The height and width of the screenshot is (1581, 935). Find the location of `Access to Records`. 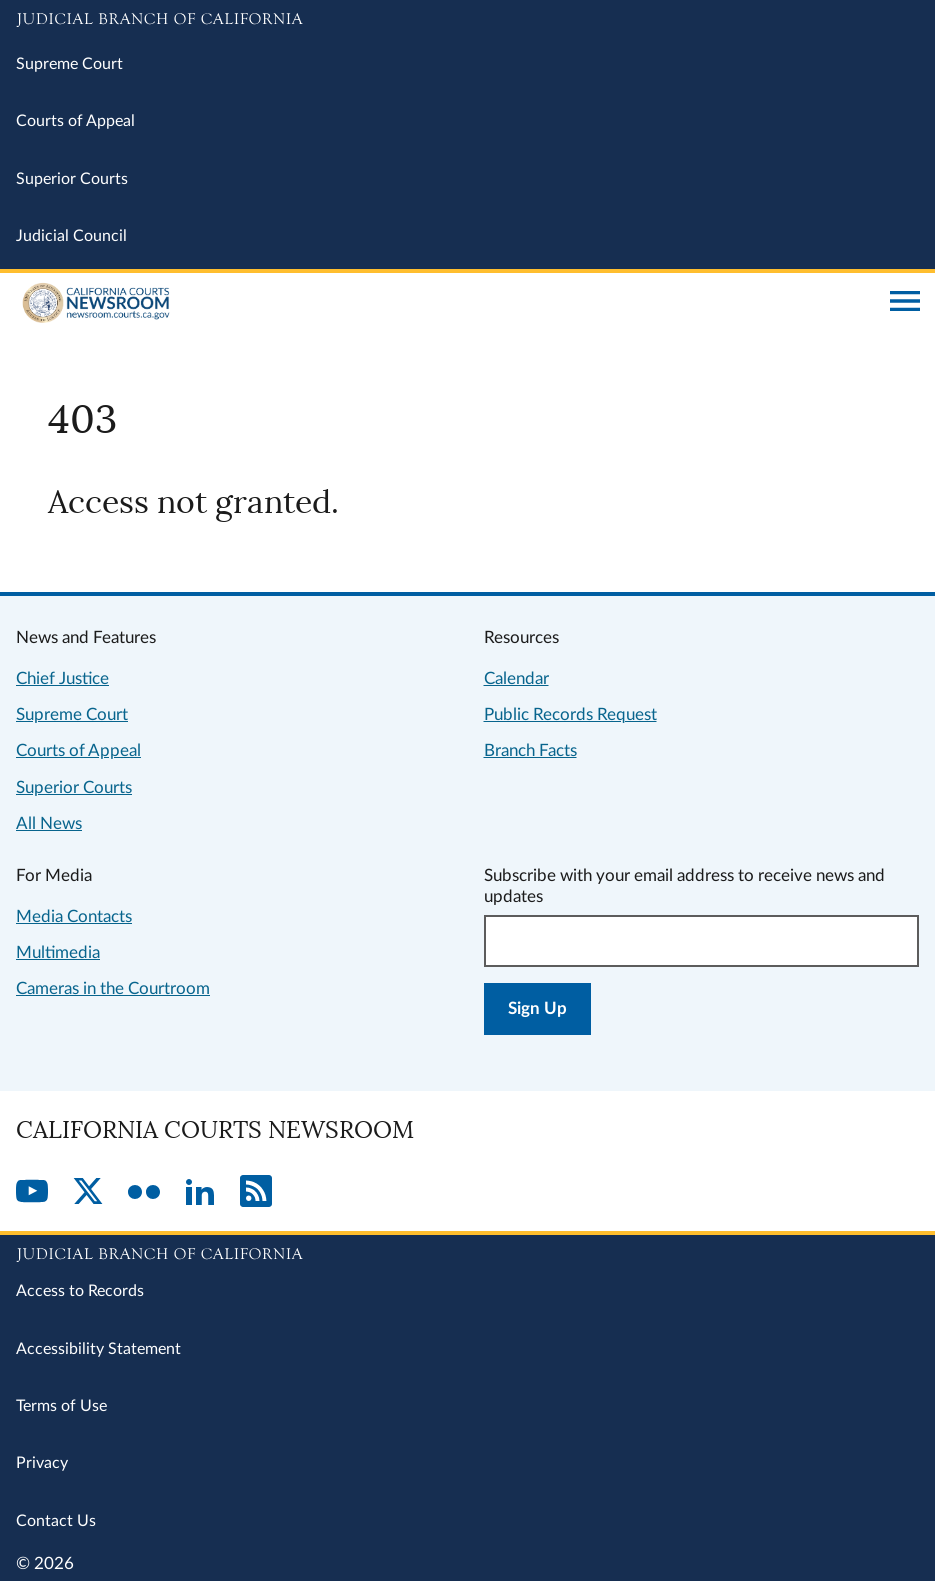

Access to Records is located at coordinates (80, 1291).